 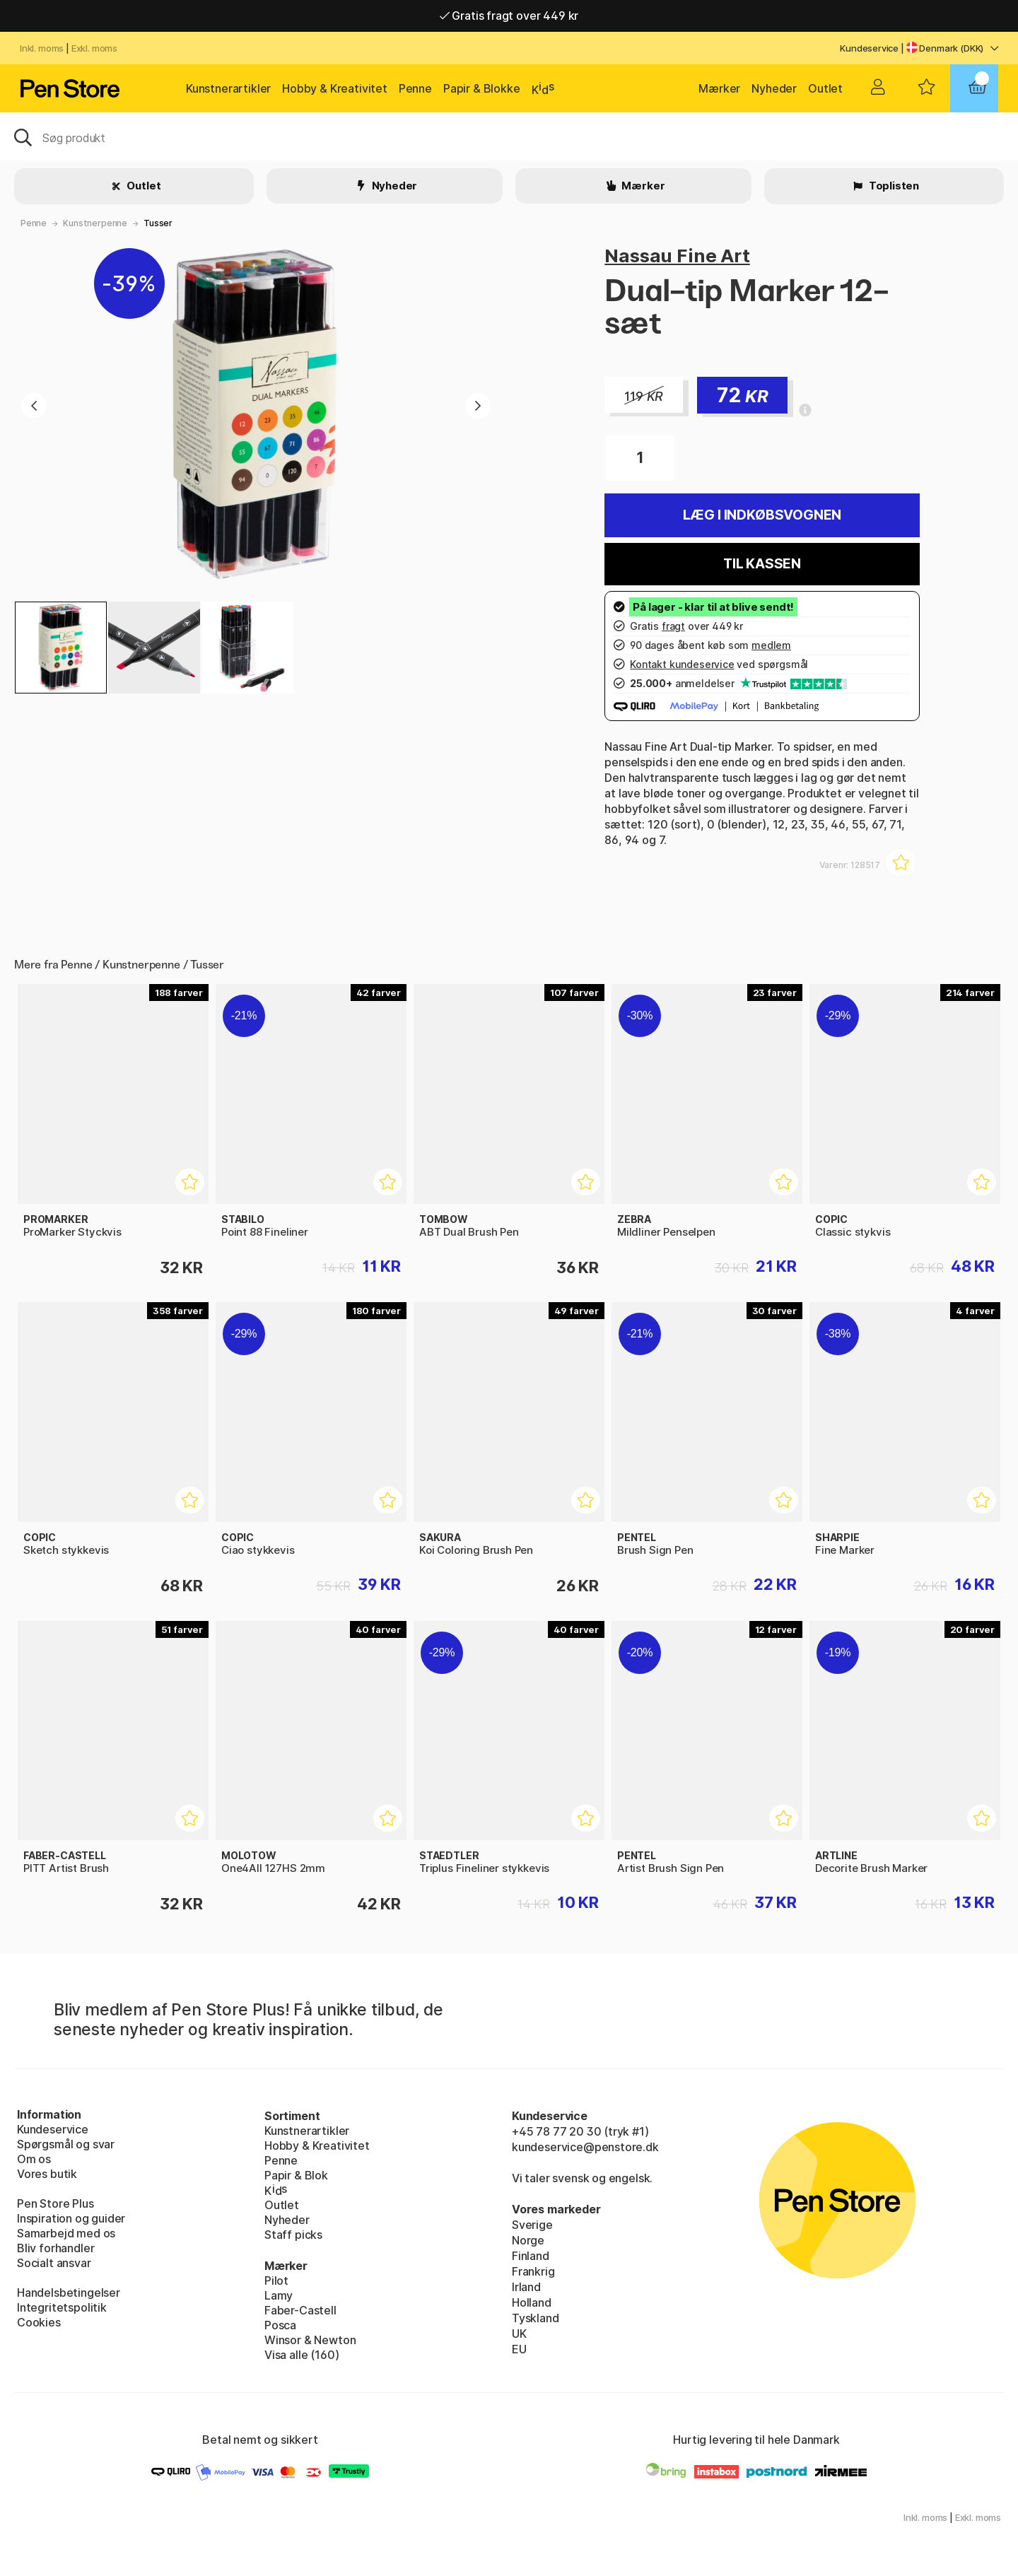 I want to click on Tyskland, so click(x=535, y=2318).